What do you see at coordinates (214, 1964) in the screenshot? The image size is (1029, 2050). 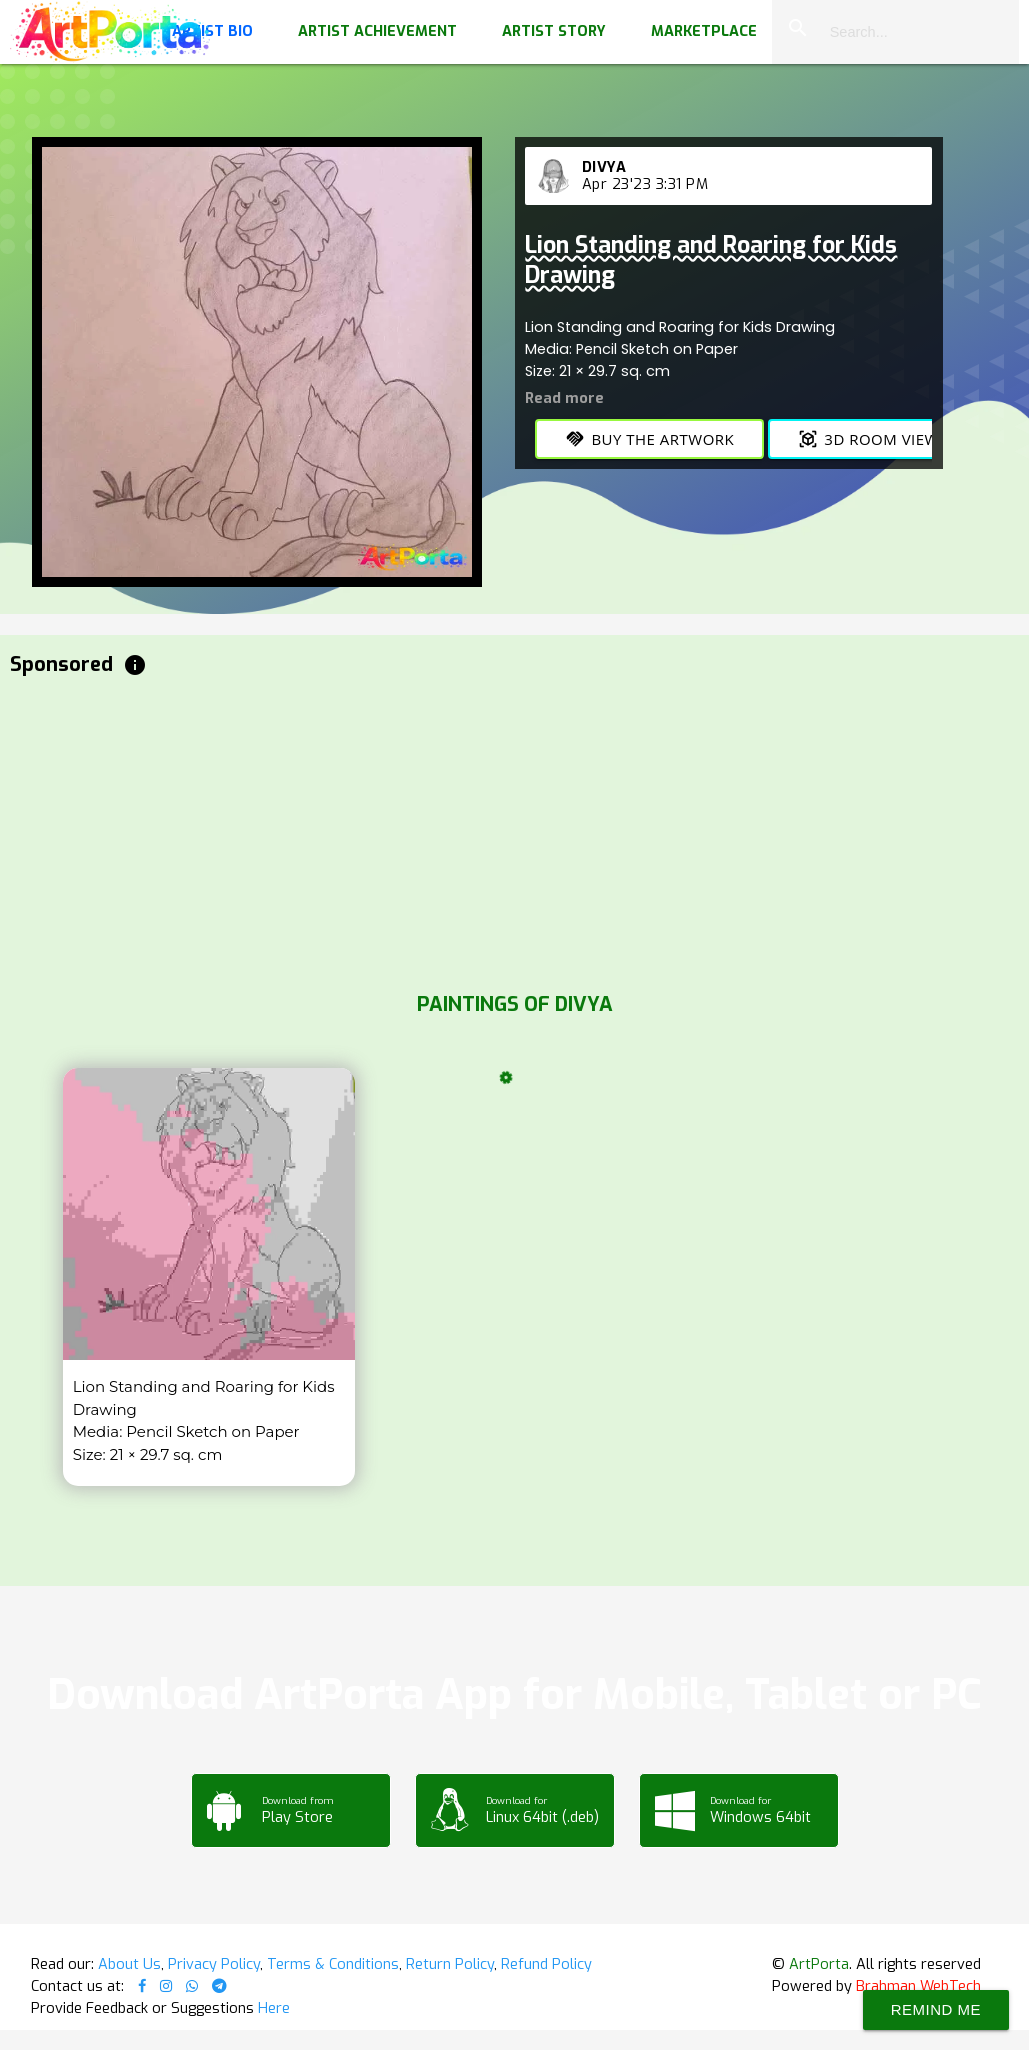 I see `Privacy Policy` at bounding box center [214, 1964].